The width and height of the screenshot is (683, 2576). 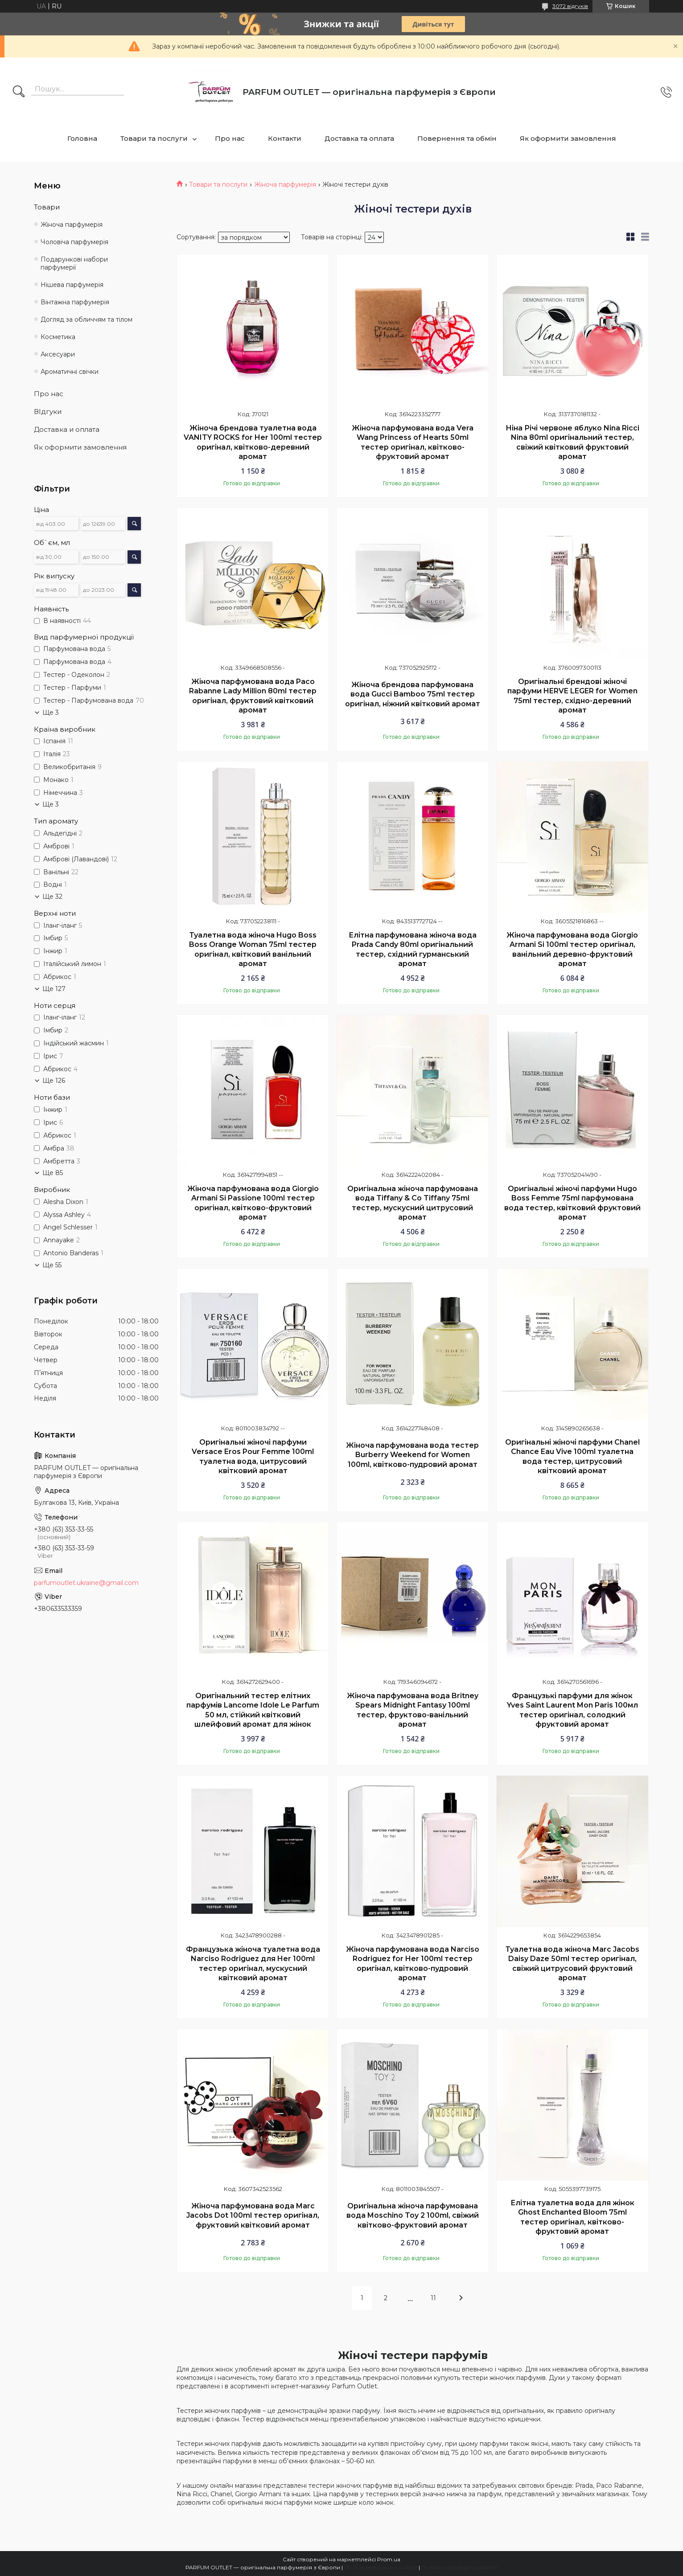 What do you see at coordinates (457, 138) in the screenshot?
I see `Повернення та обмін` at bounding box center [457, 138].